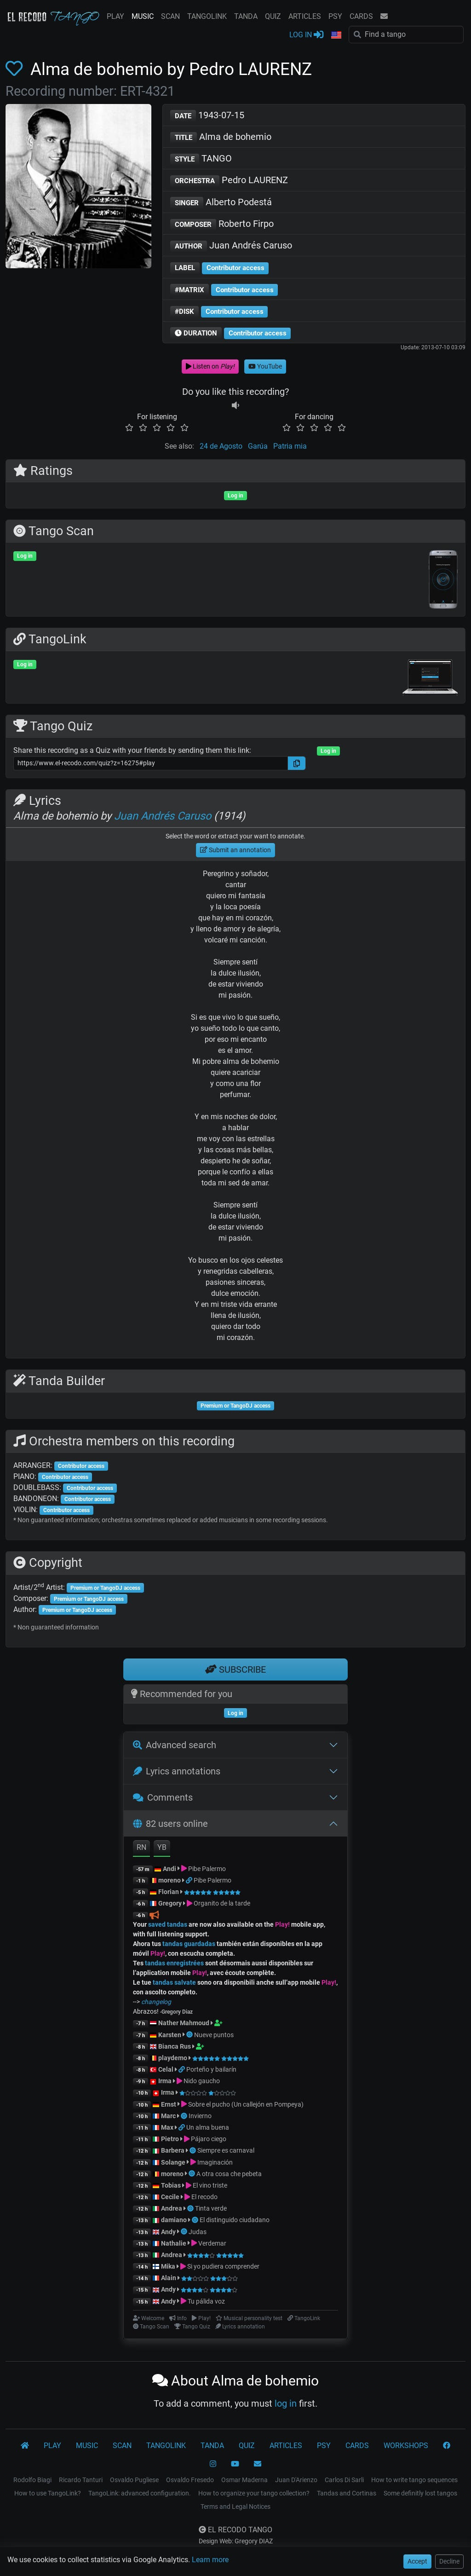  I want to click on SUBSCRIBE, so click(235, 1669).